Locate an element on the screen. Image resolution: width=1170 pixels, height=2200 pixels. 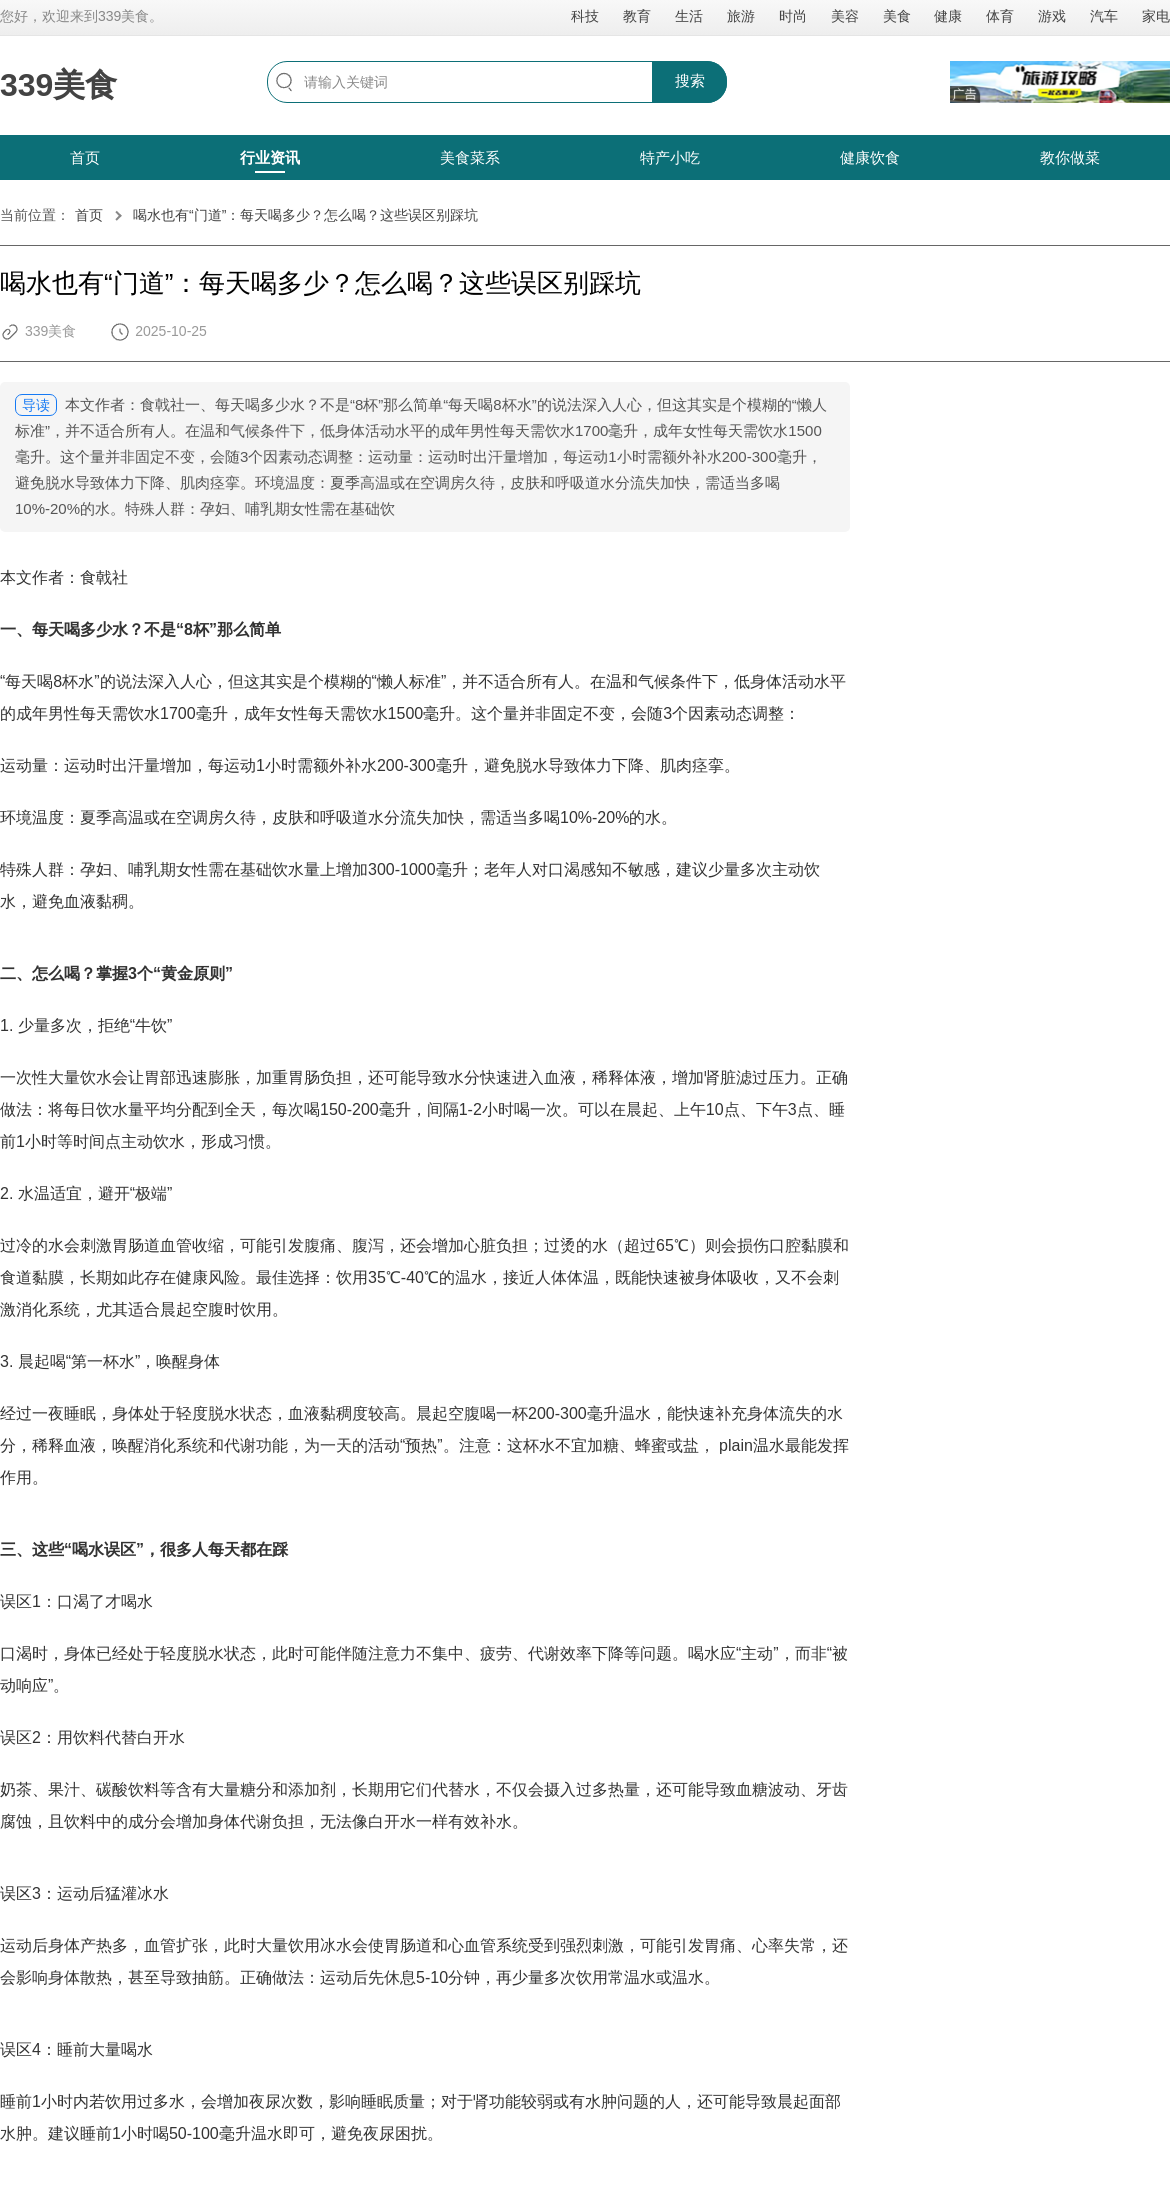
体育 is located at coordinates (1000, 16).